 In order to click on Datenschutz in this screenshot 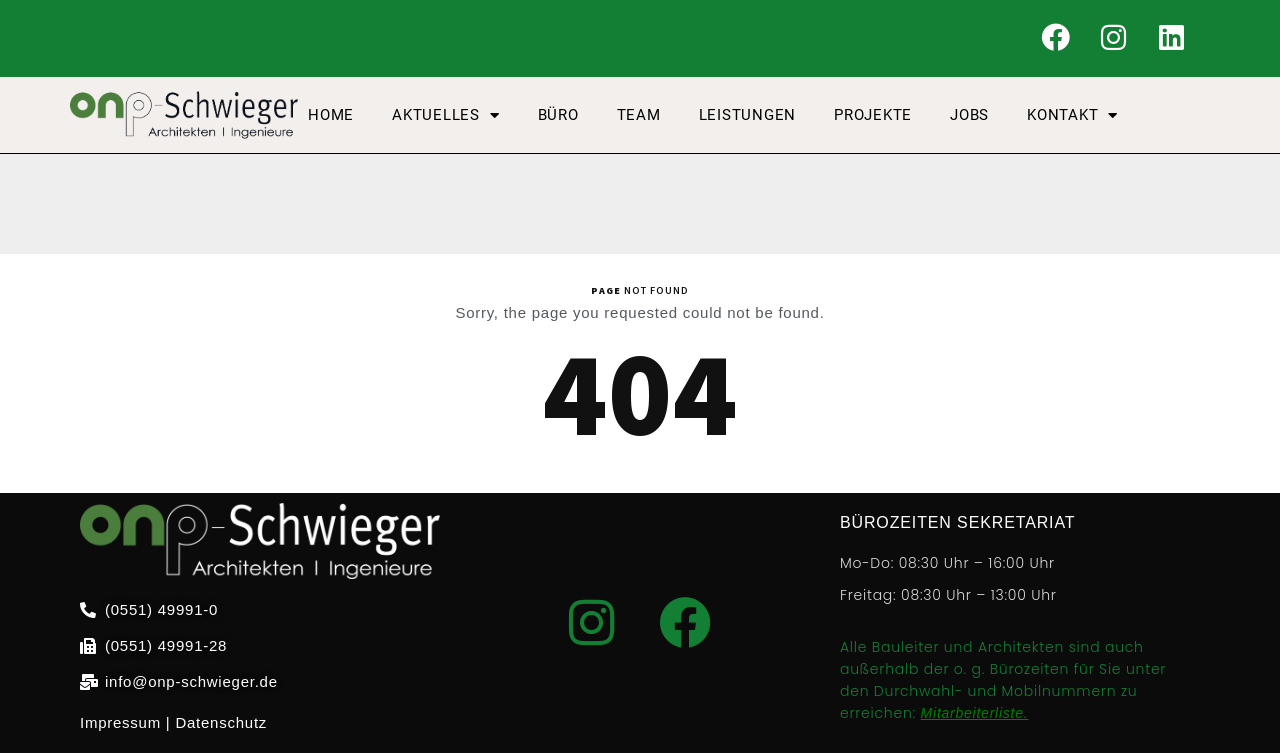, I will do `click(221, 725)`.